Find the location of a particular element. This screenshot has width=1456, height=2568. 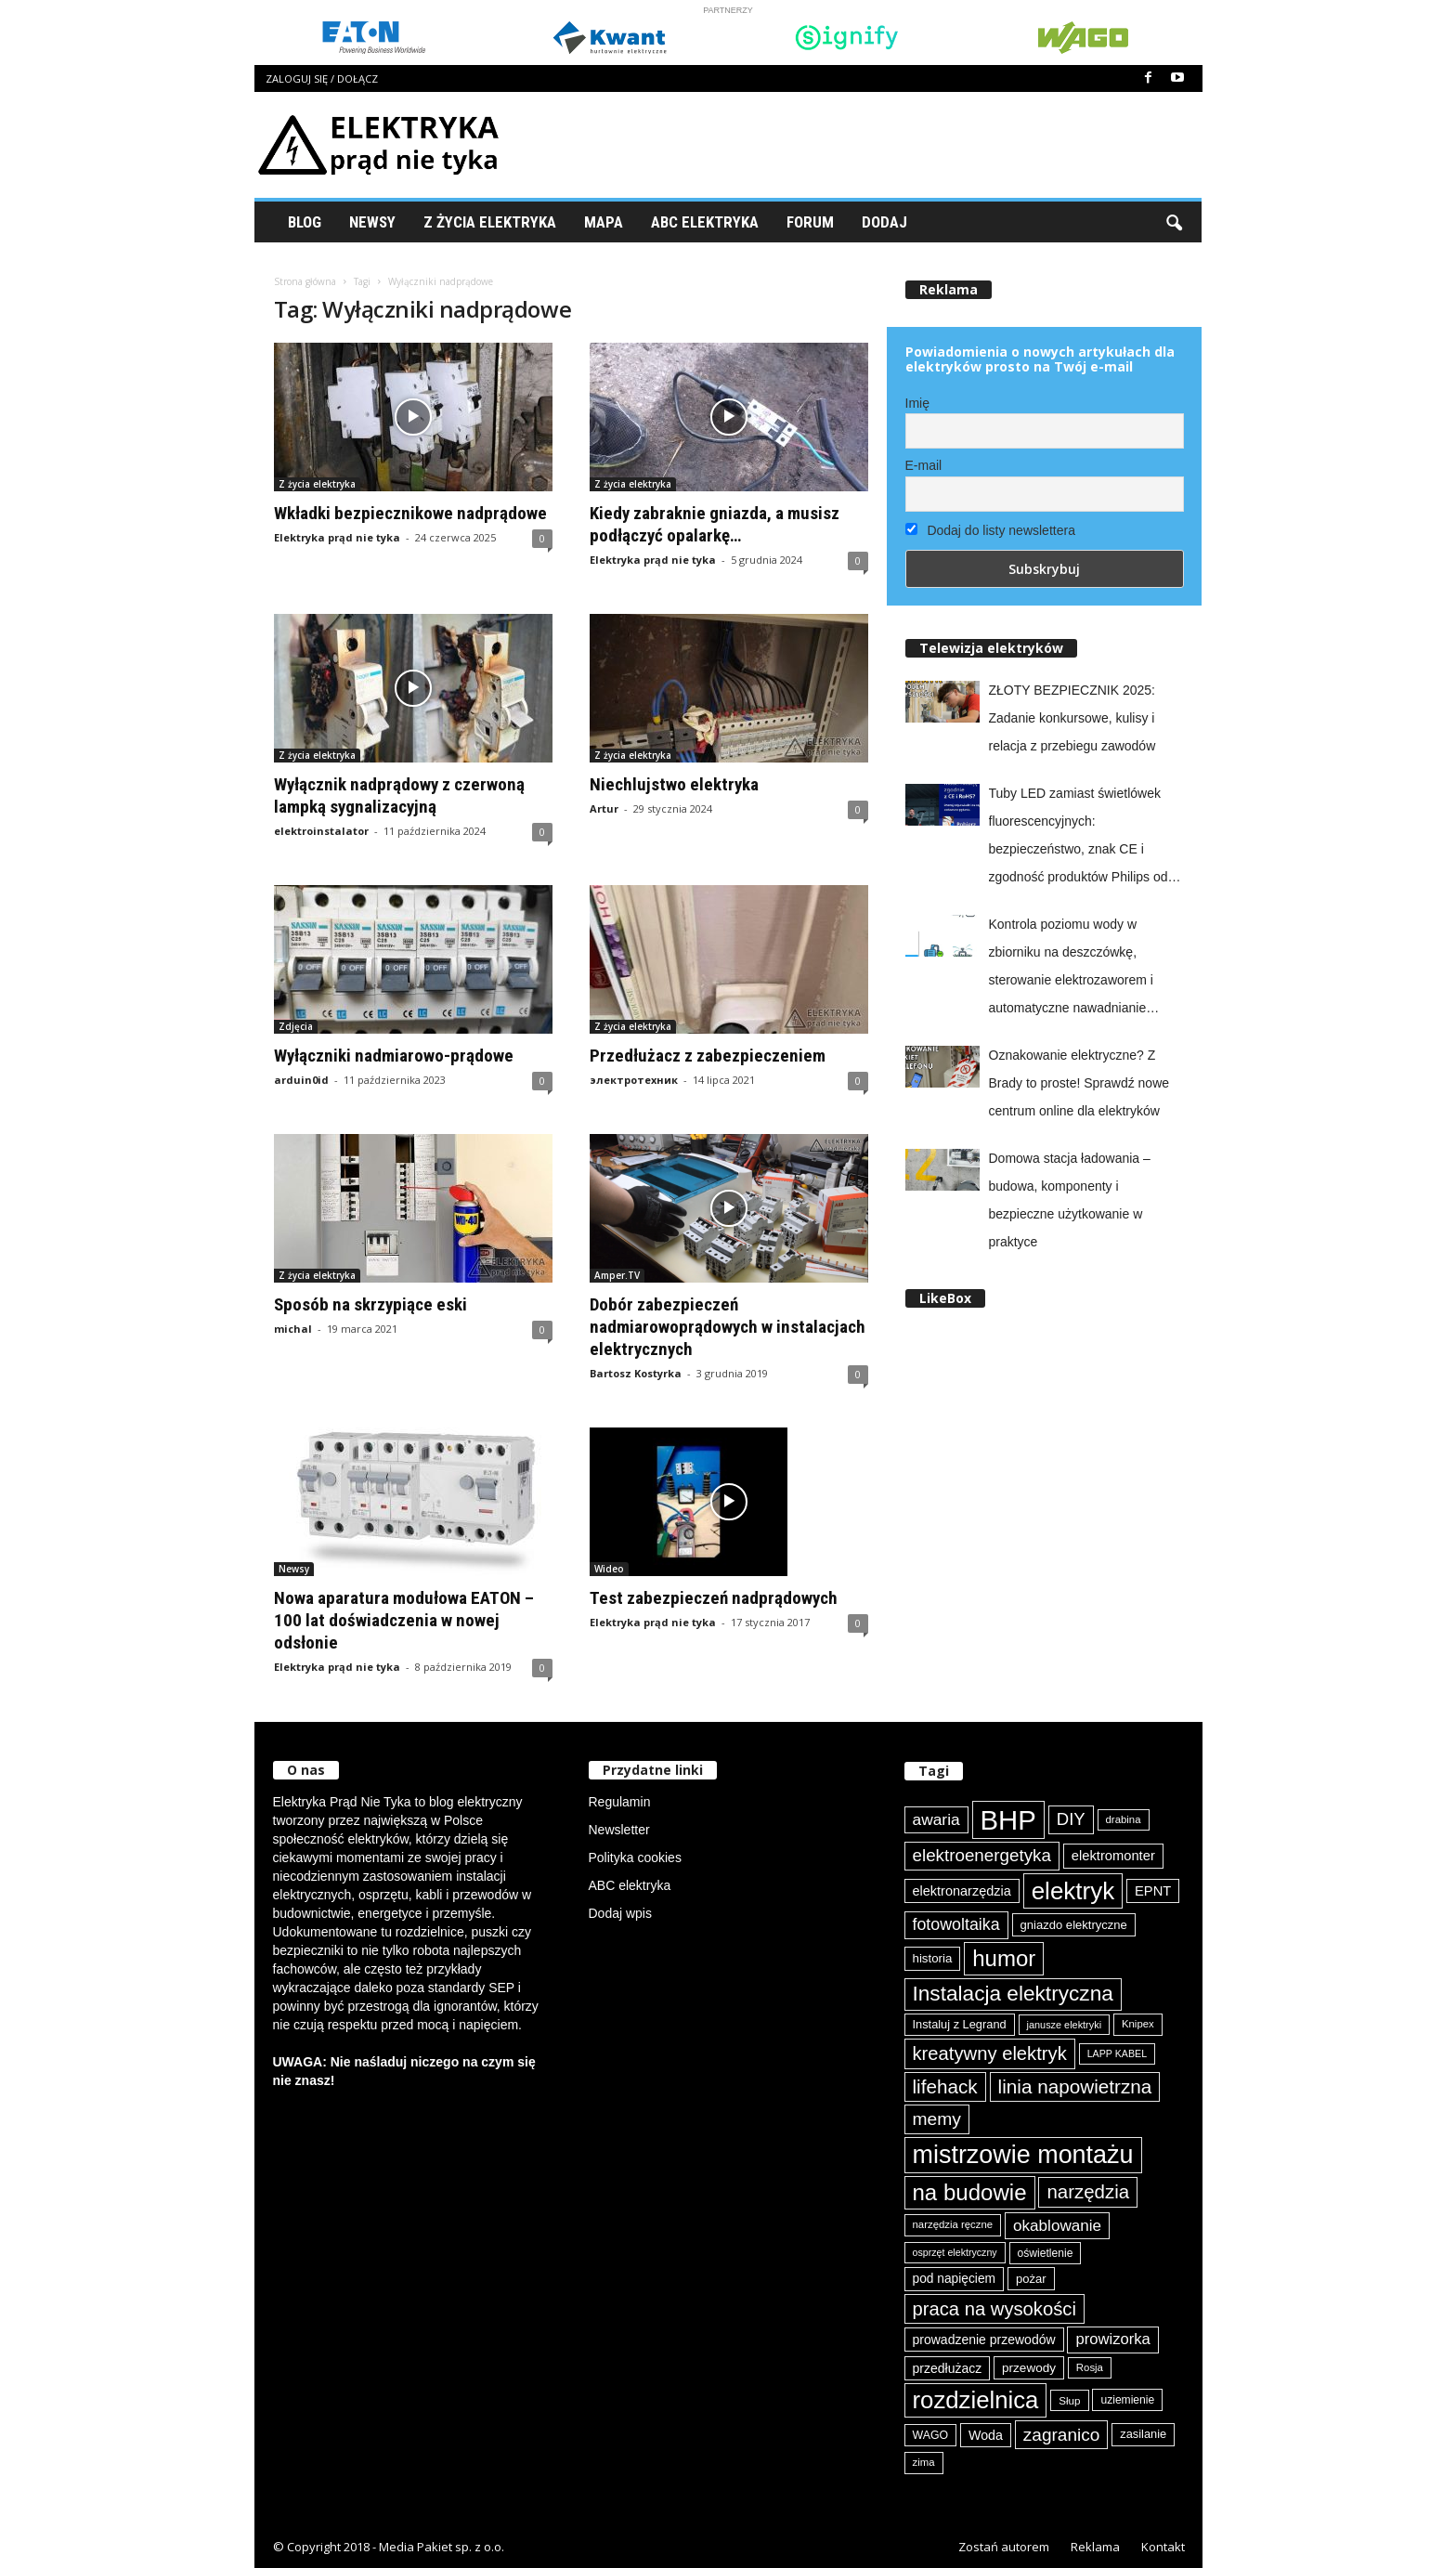

Nowa aparatura modułowa EATON – 100 lat doświadczenia w nowej odsłonie is located at coordinates (404, 1620).